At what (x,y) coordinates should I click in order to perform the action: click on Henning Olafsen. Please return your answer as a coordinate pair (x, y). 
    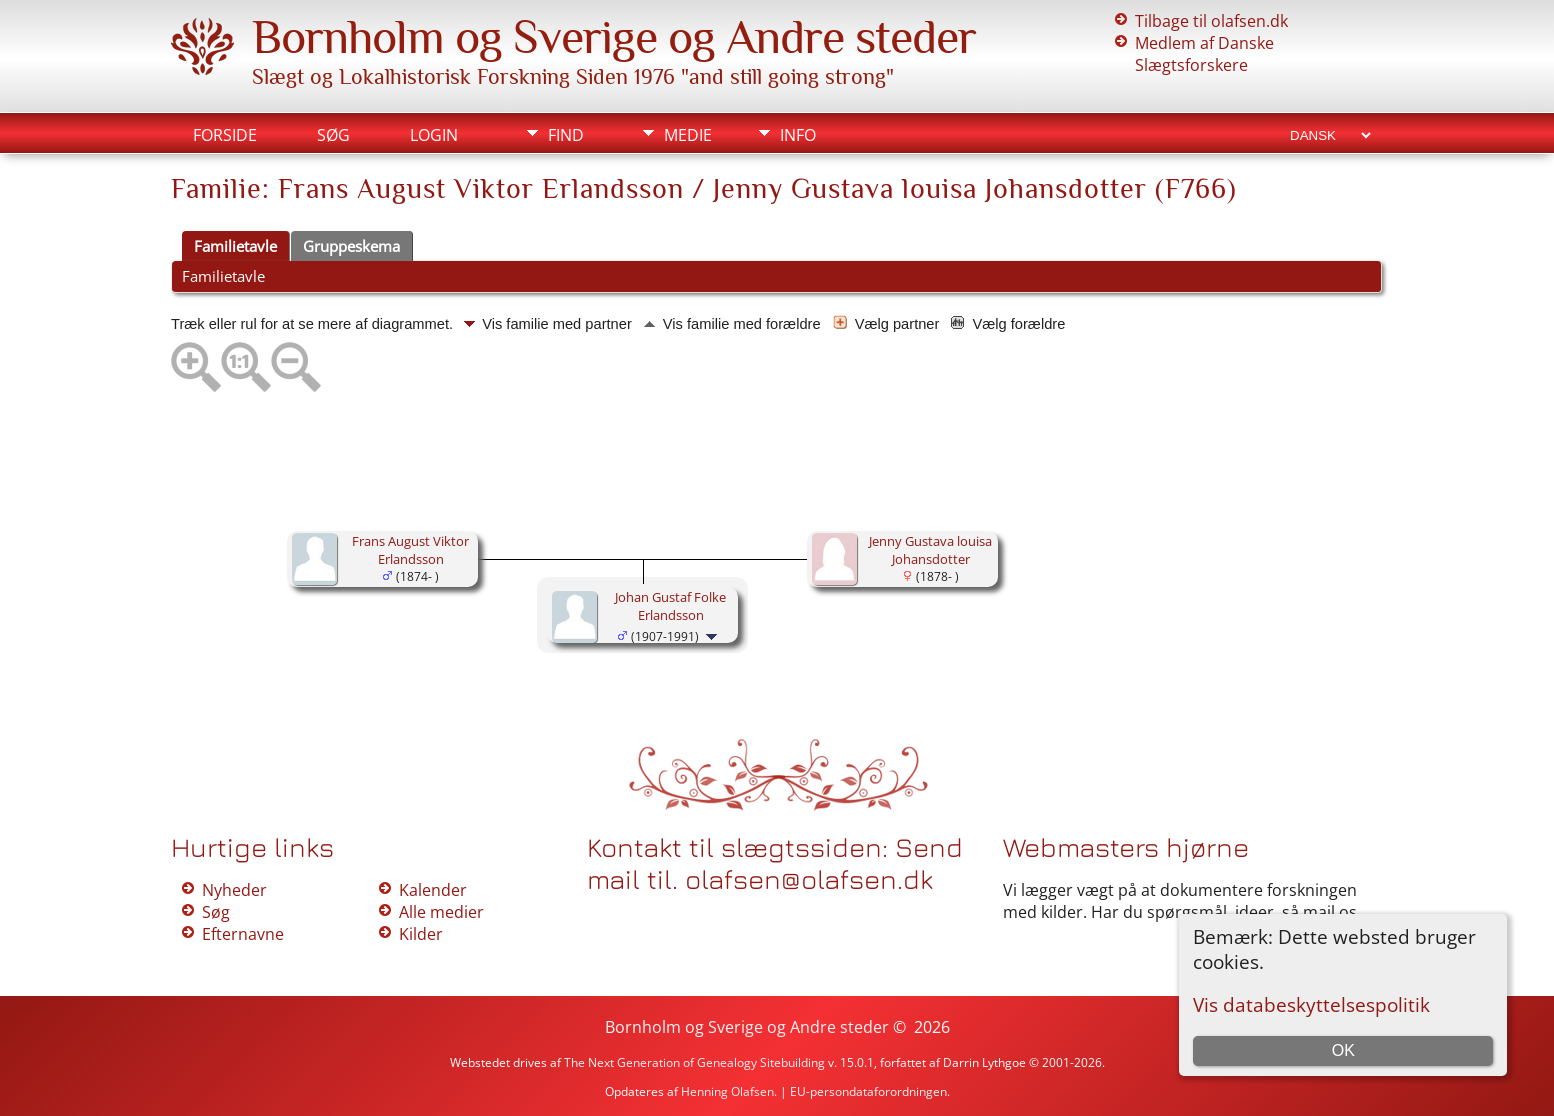
    Looking at the image, I should click on (727, 1091).